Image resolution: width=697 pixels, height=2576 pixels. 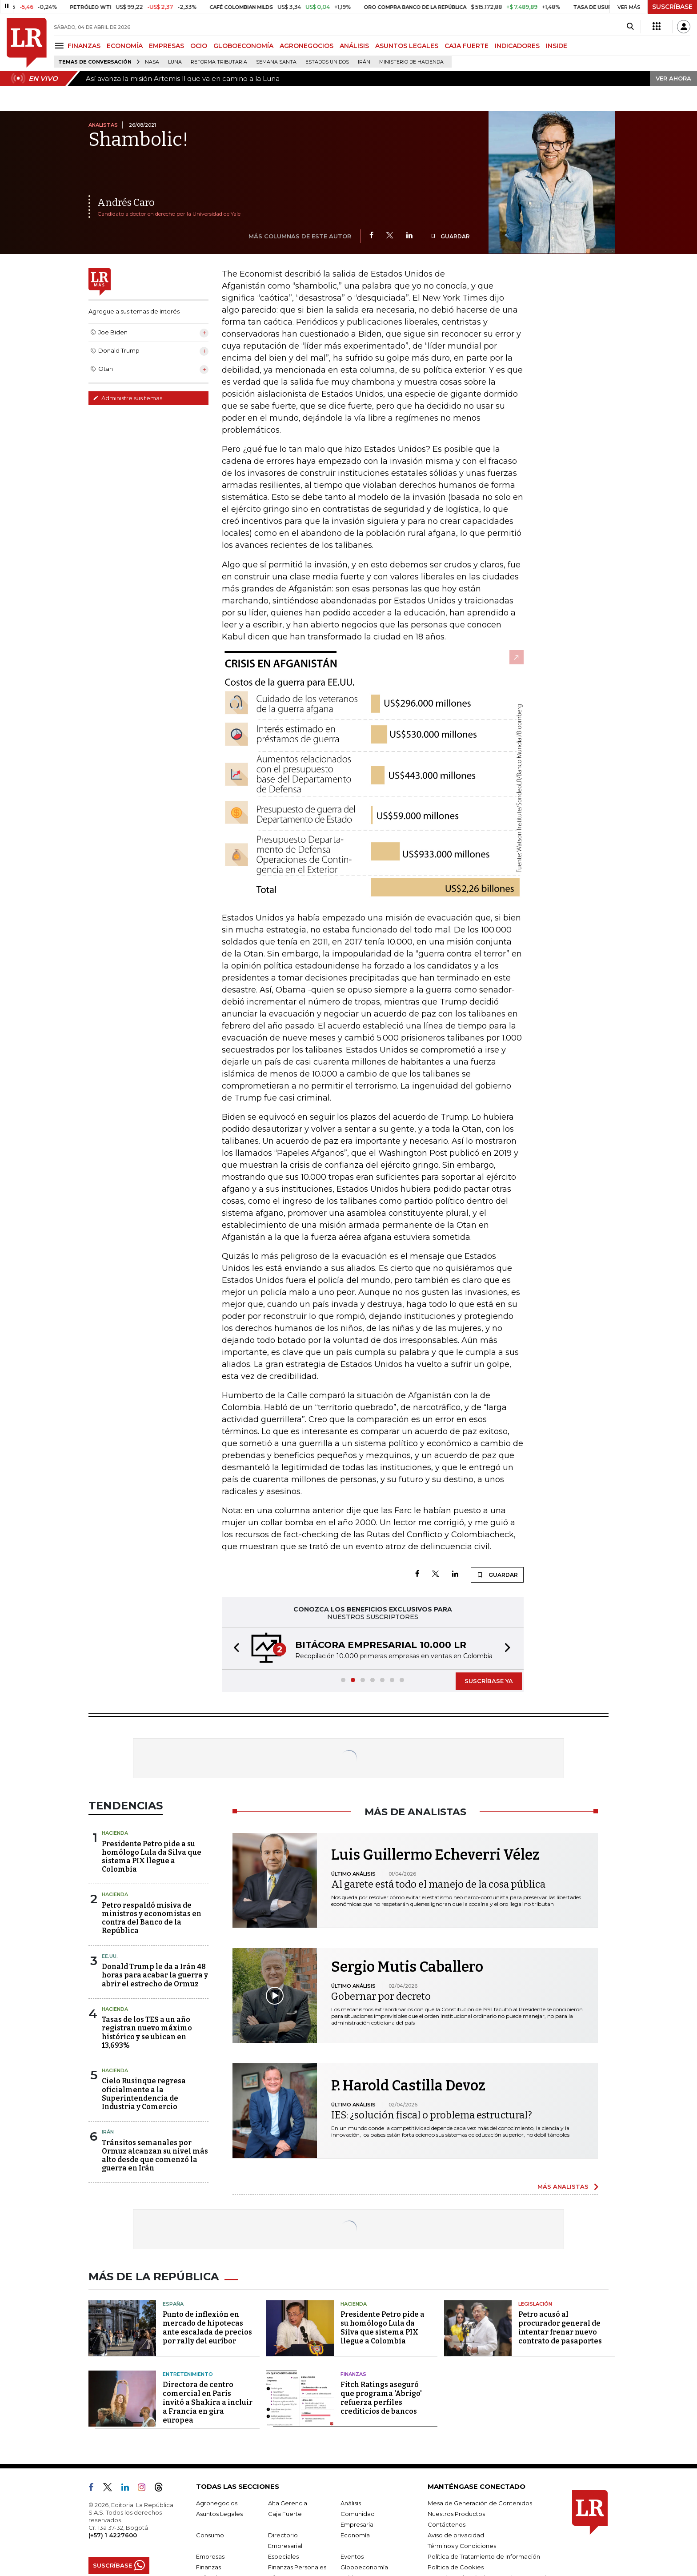 I want to click on MÁS ANALISTAS, so click(x=563, y=2186).